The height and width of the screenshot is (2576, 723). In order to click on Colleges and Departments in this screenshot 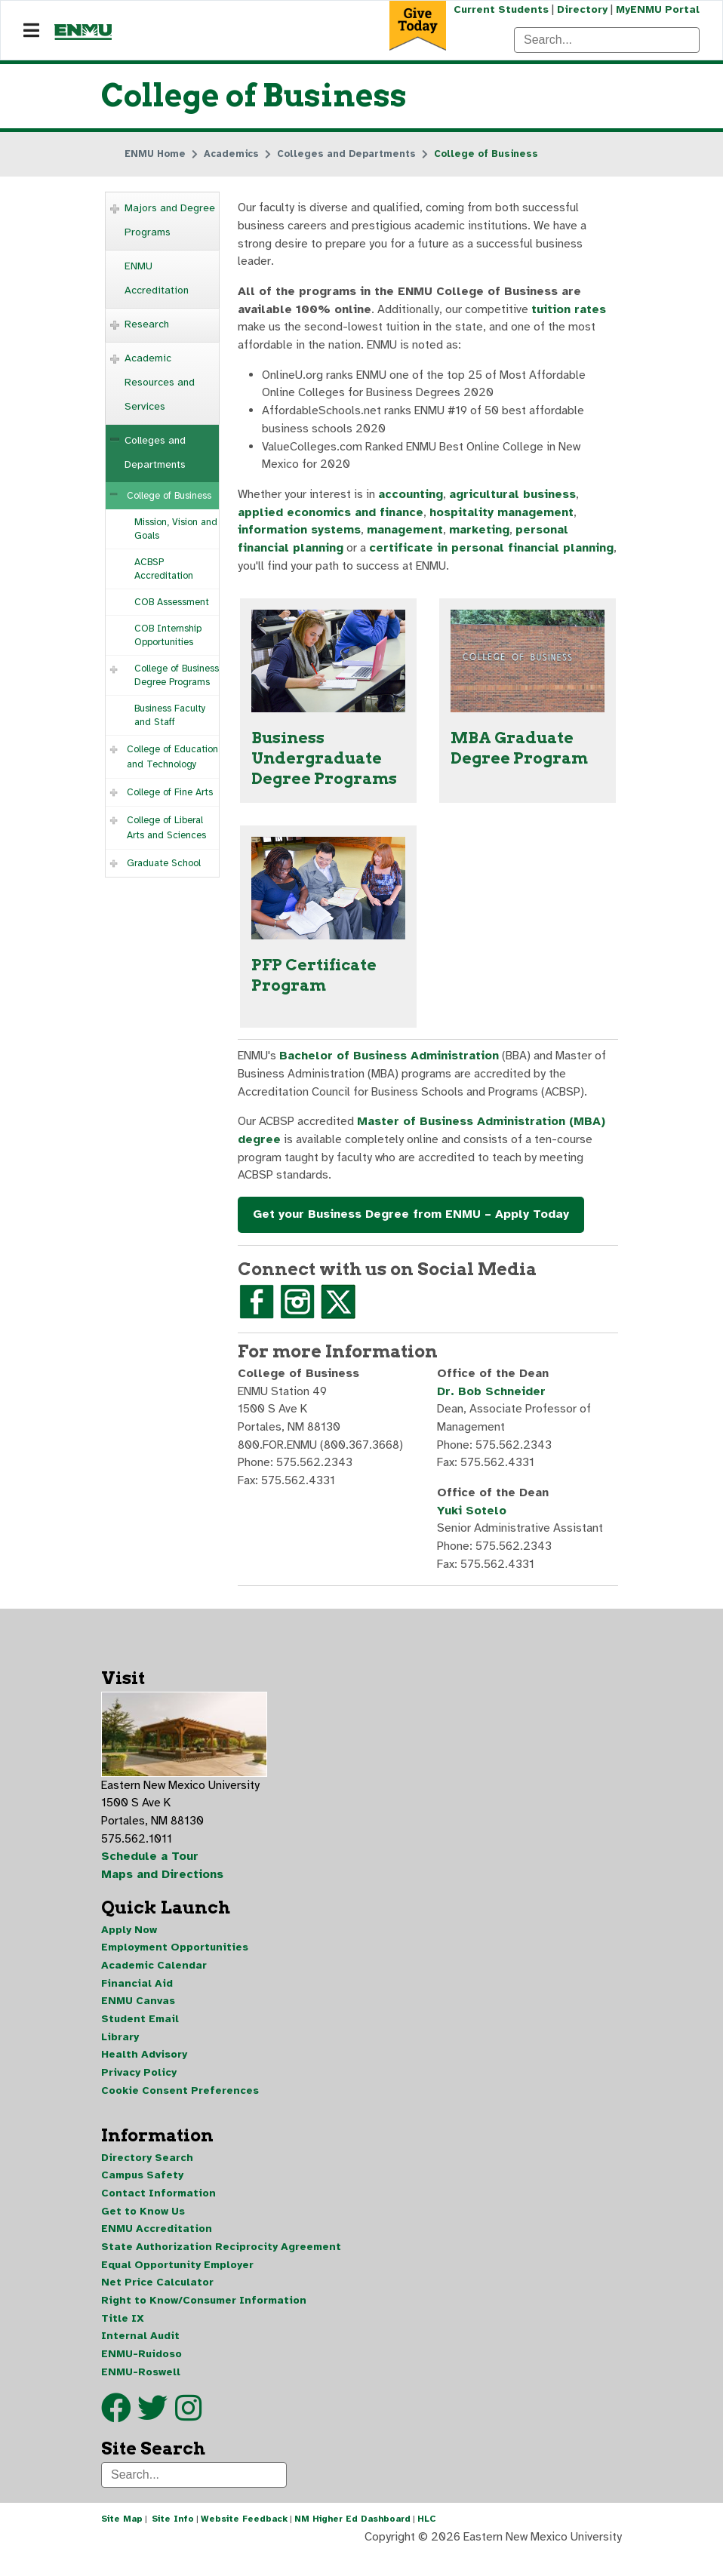, I will do `click(155, 453)`.